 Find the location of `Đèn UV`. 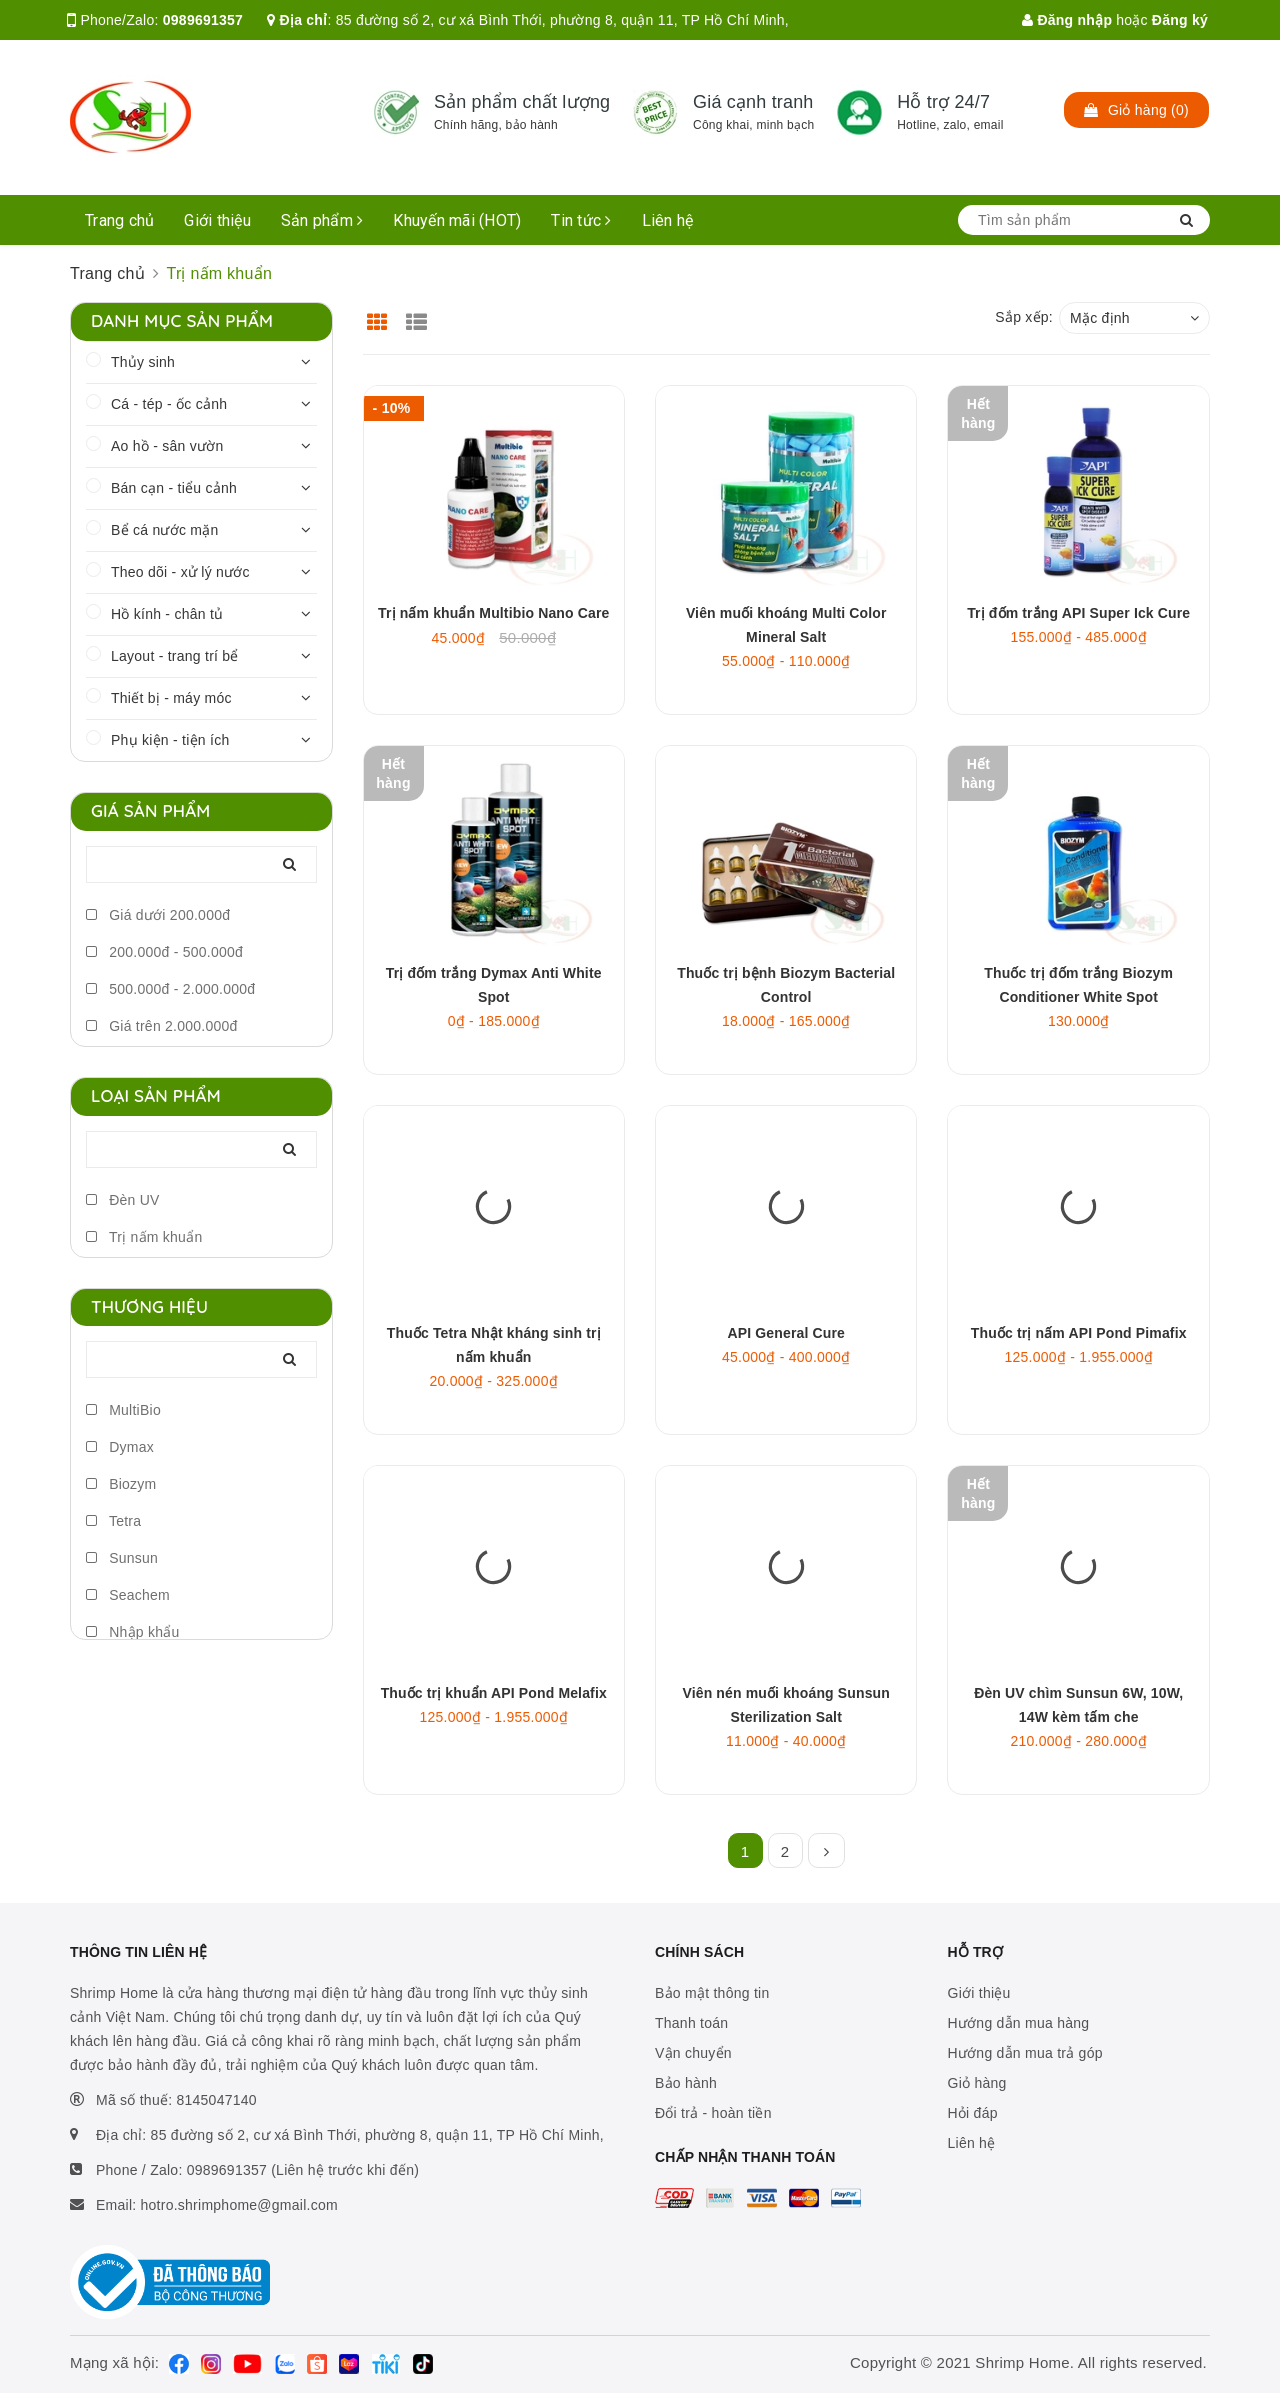

Đèn UV is located at coordinates (123, 1200).